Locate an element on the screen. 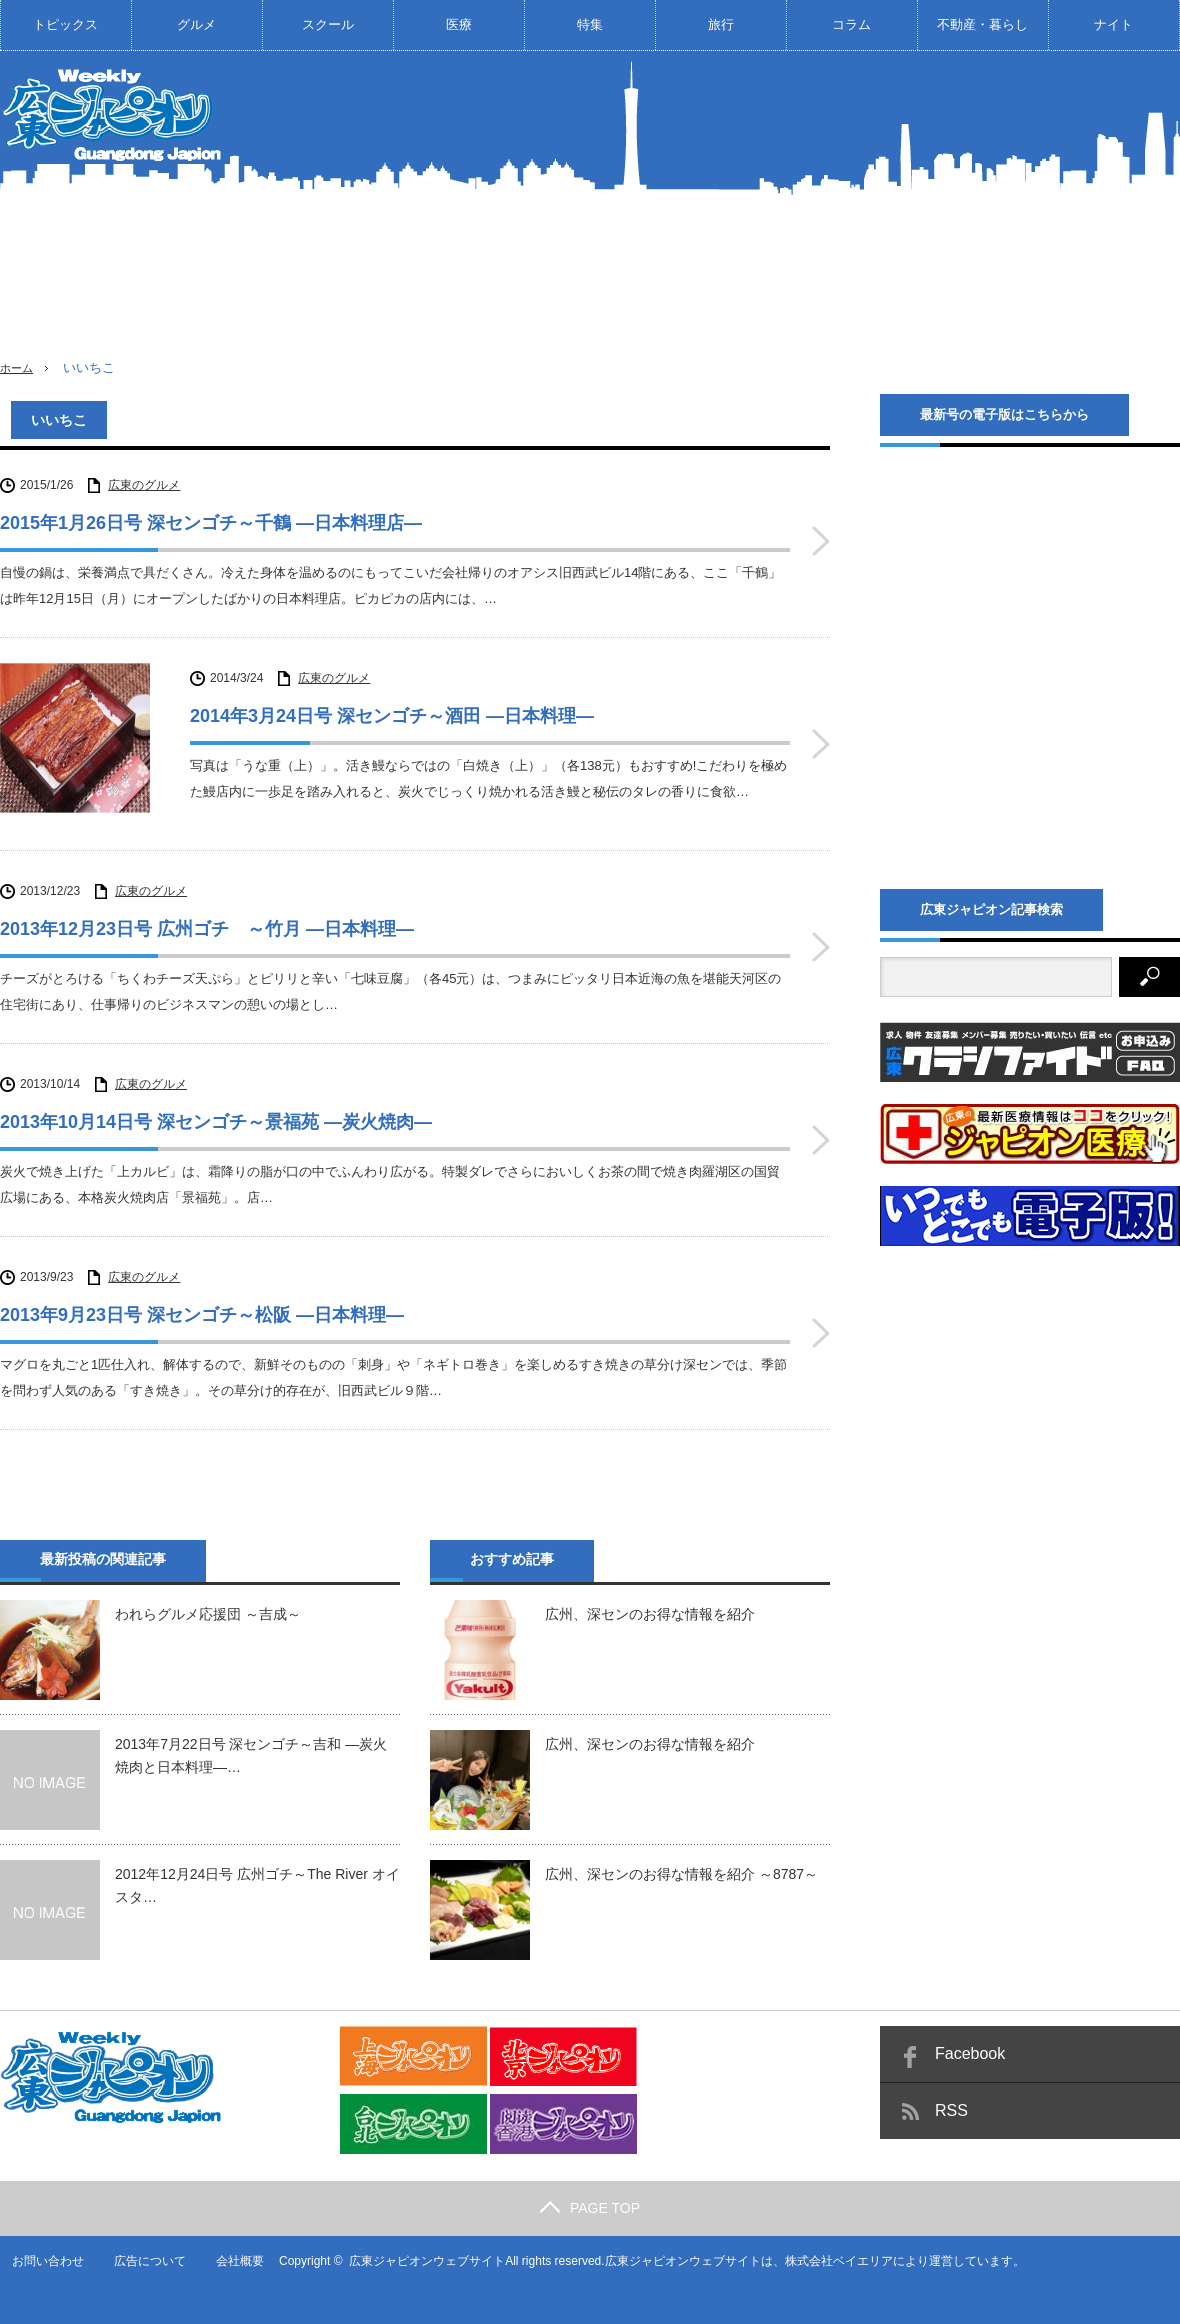 Image resolution: width=1180 pixels, height=2324 pixels. 旅行 is located at coordinates (721, 24).